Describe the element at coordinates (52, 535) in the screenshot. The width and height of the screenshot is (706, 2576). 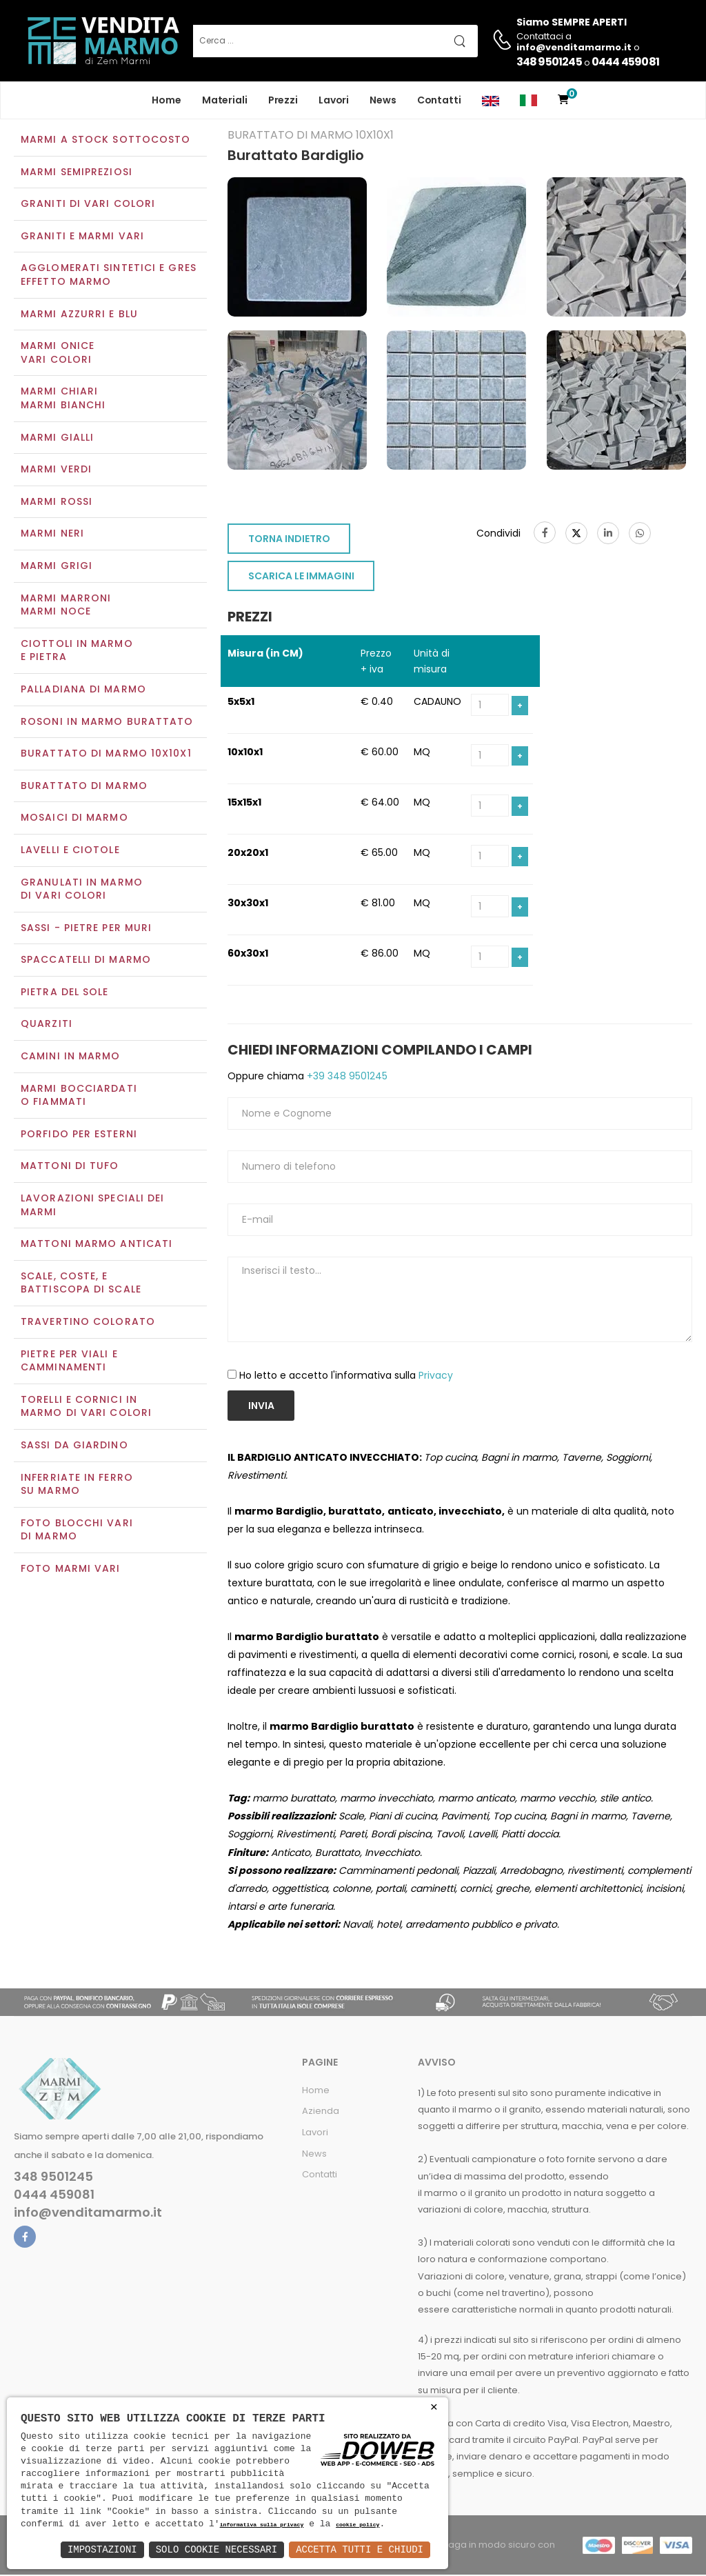
I see `Marmi neri` at that location.